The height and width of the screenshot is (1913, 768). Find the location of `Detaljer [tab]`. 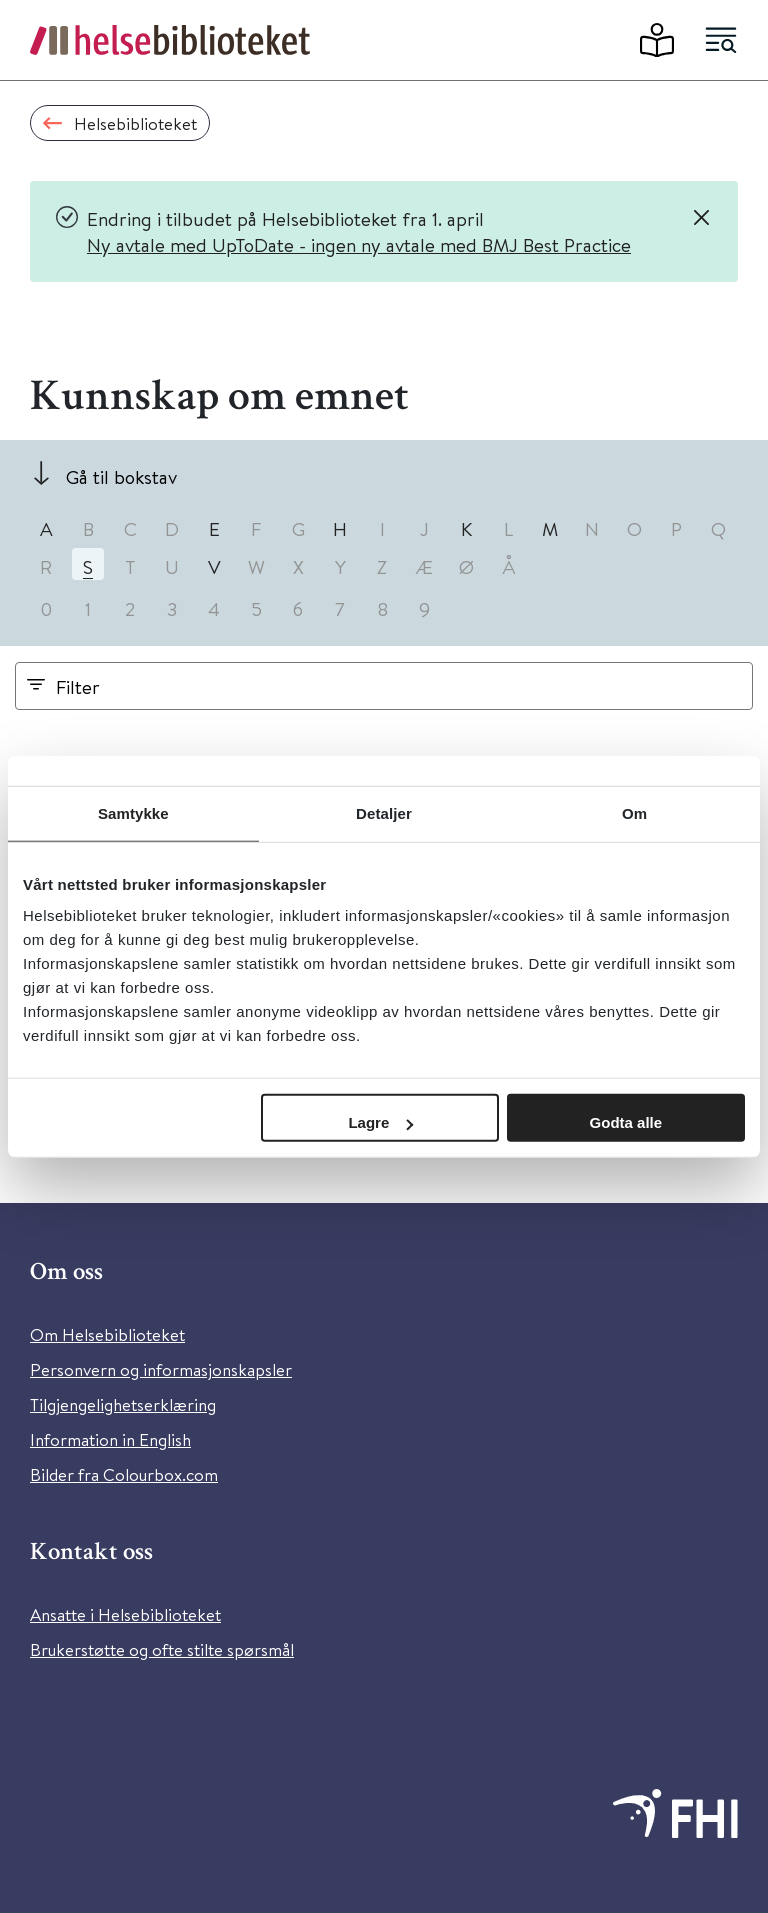

Detaljer [tab] is located at coordinates (384, 812).